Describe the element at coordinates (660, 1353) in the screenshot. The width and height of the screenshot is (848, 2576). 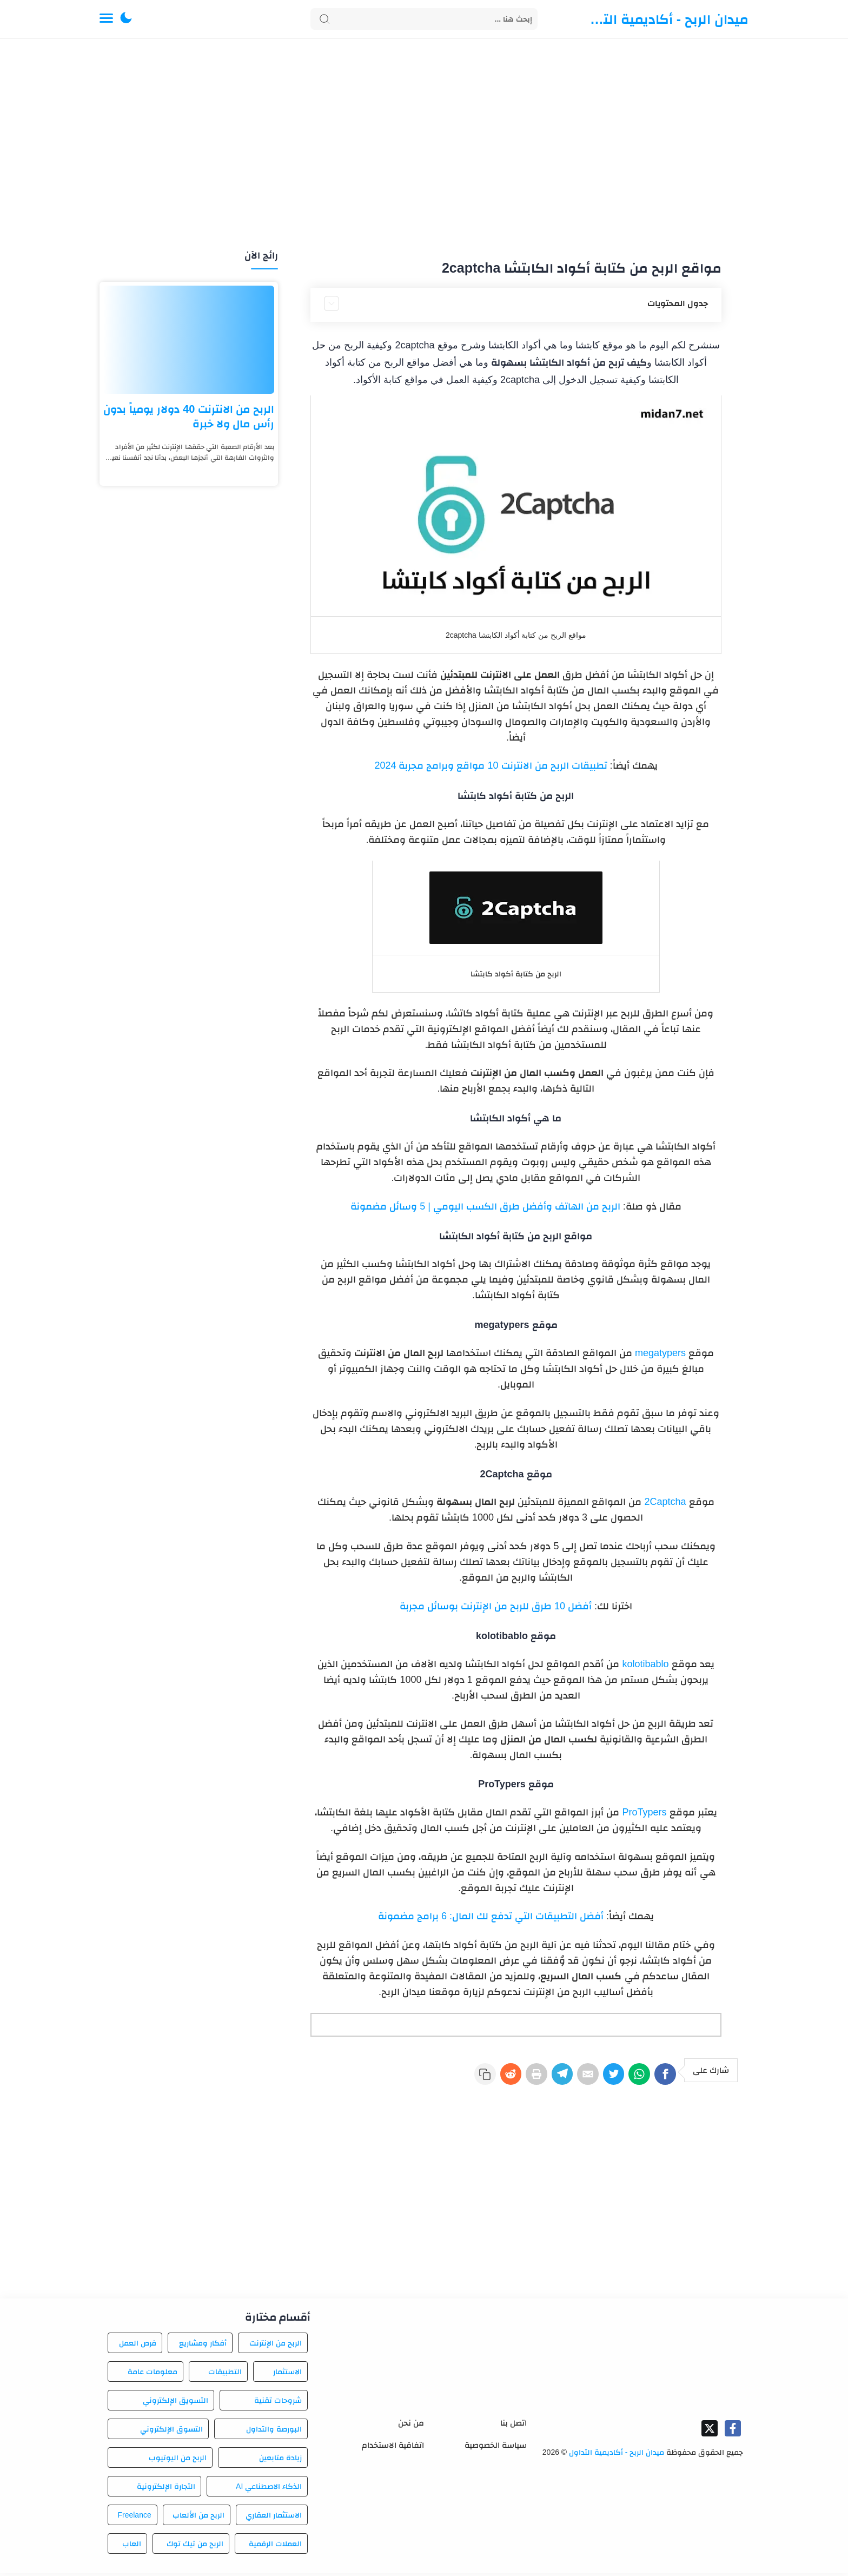
I see `megatypers` at that location.